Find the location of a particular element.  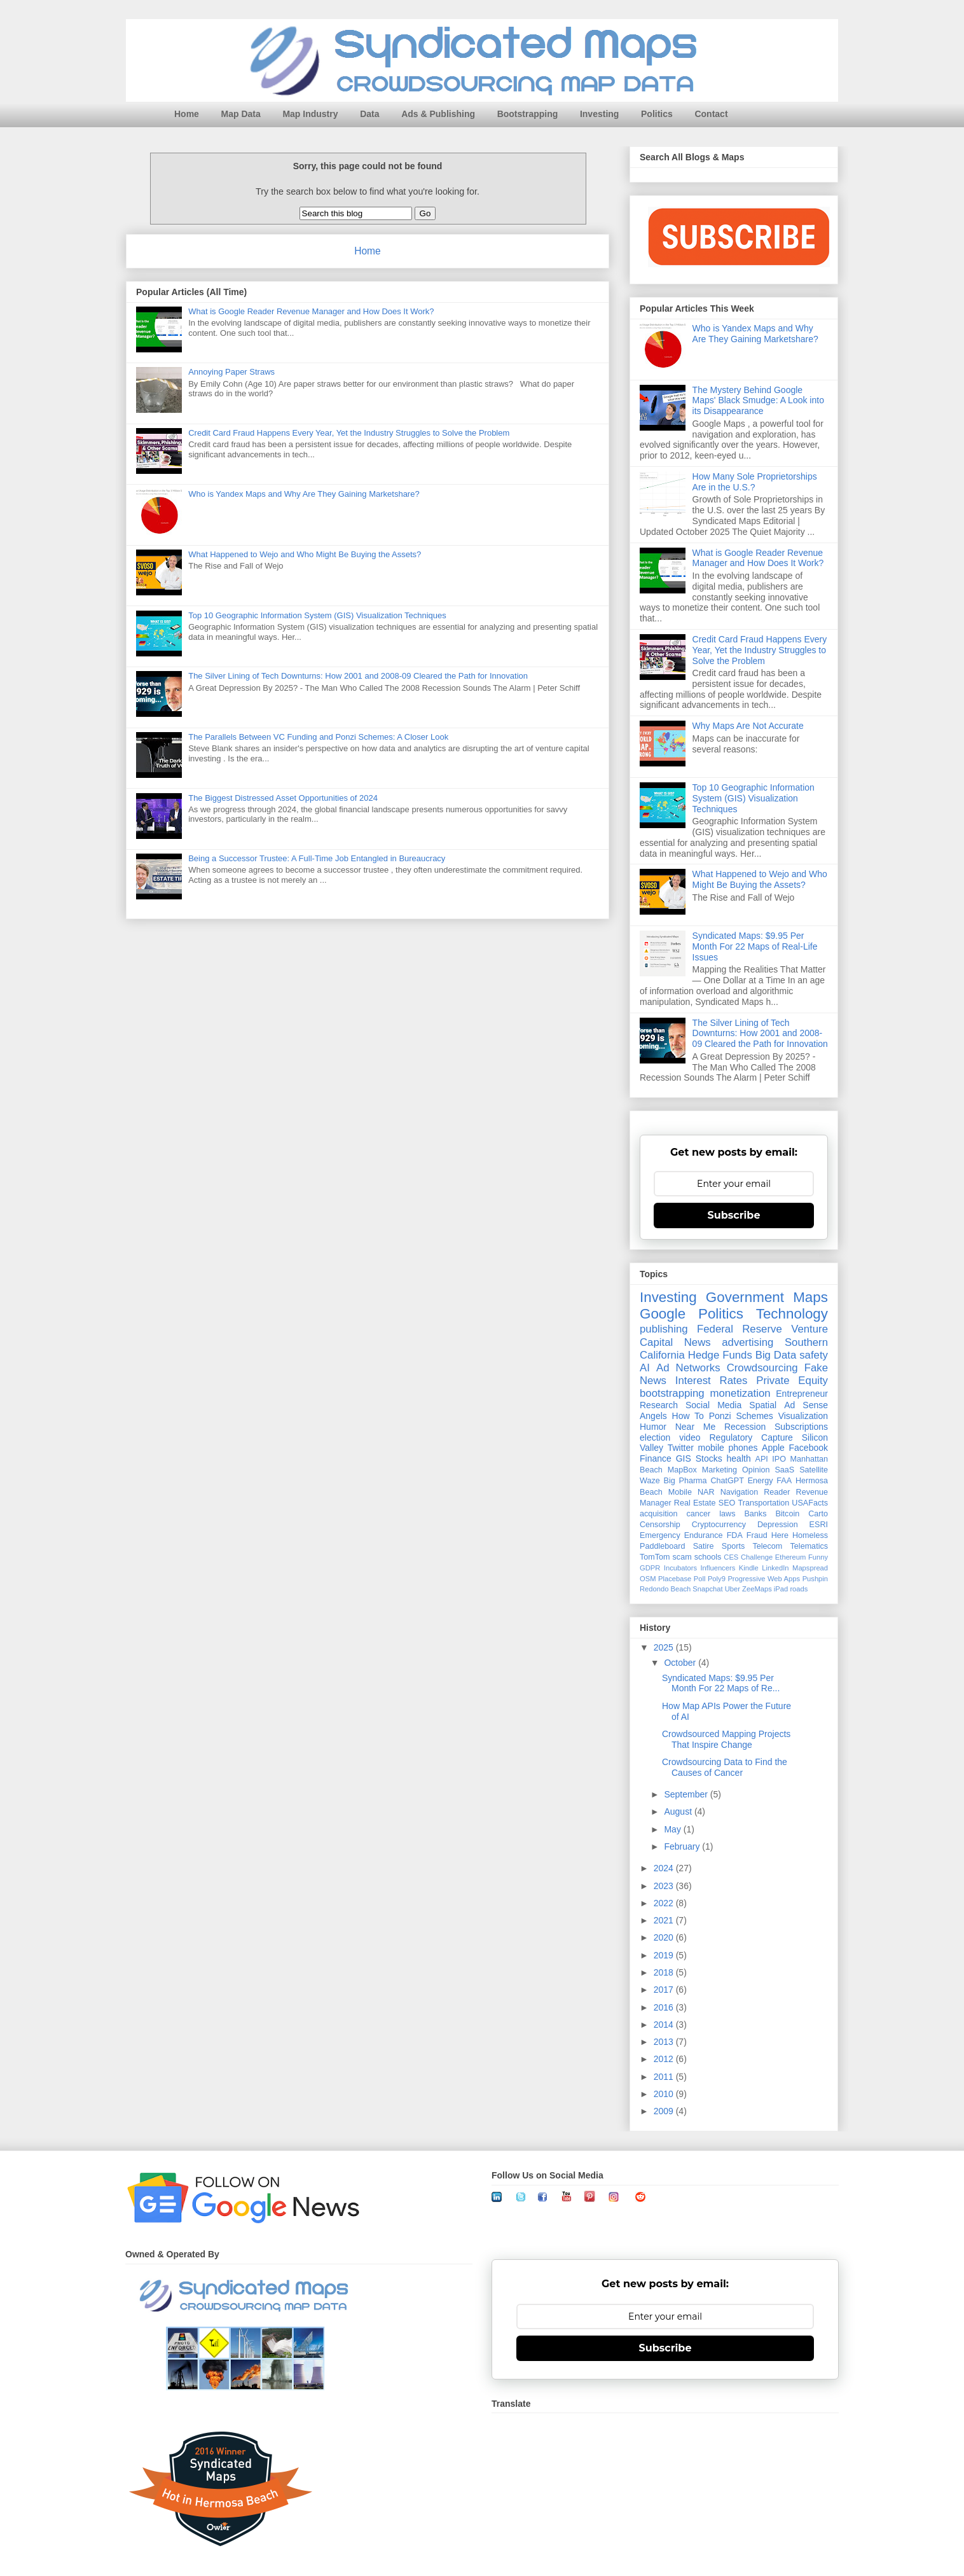

Crowdsourcing Data to Find the Causes of Cancer is located at coordinates (724, 1767).